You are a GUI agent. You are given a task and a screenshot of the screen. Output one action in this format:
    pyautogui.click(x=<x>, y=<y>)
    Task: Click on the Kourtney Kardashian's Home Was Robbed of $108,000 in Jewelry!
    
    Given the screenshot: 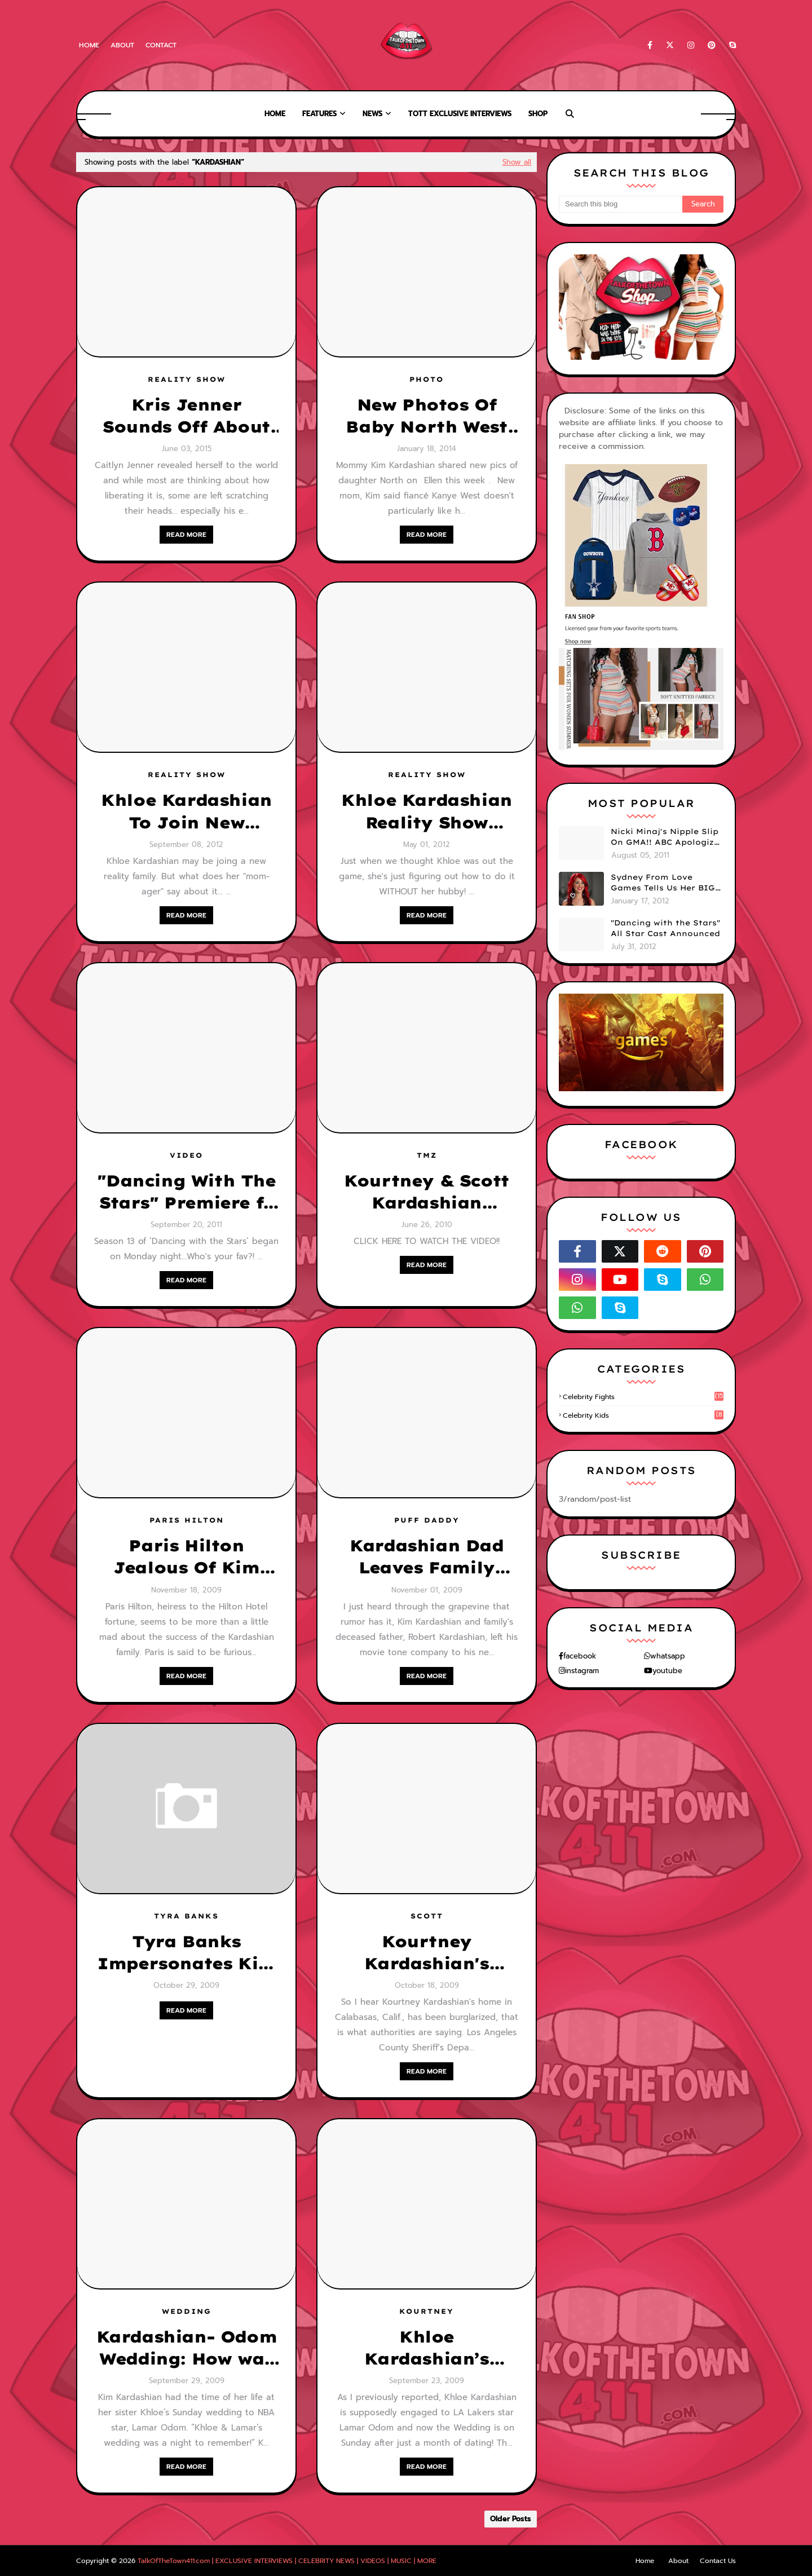 What is the action you would take?
    pyautogui.click(x=426, y=1952)
    